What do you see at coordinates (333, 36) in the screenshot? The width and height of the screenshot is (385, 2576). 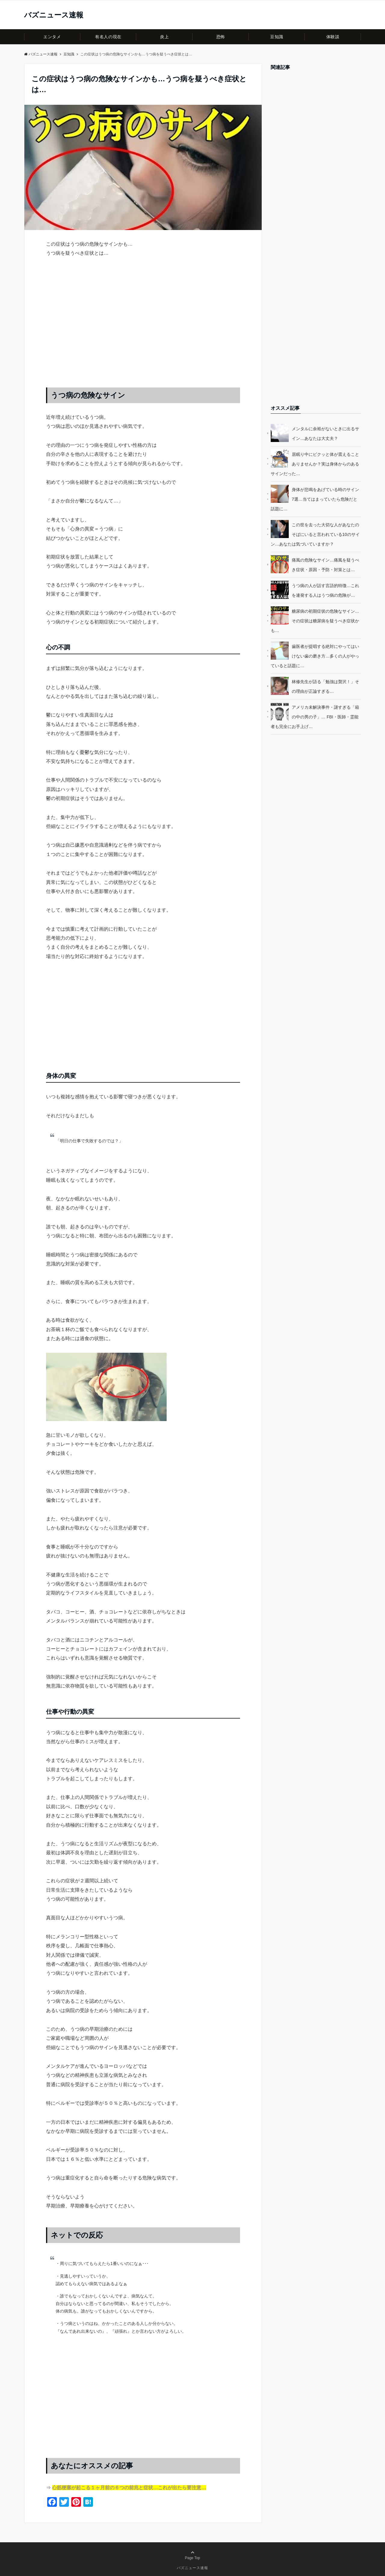 I see `体験談` at bounding box center [333, 36].